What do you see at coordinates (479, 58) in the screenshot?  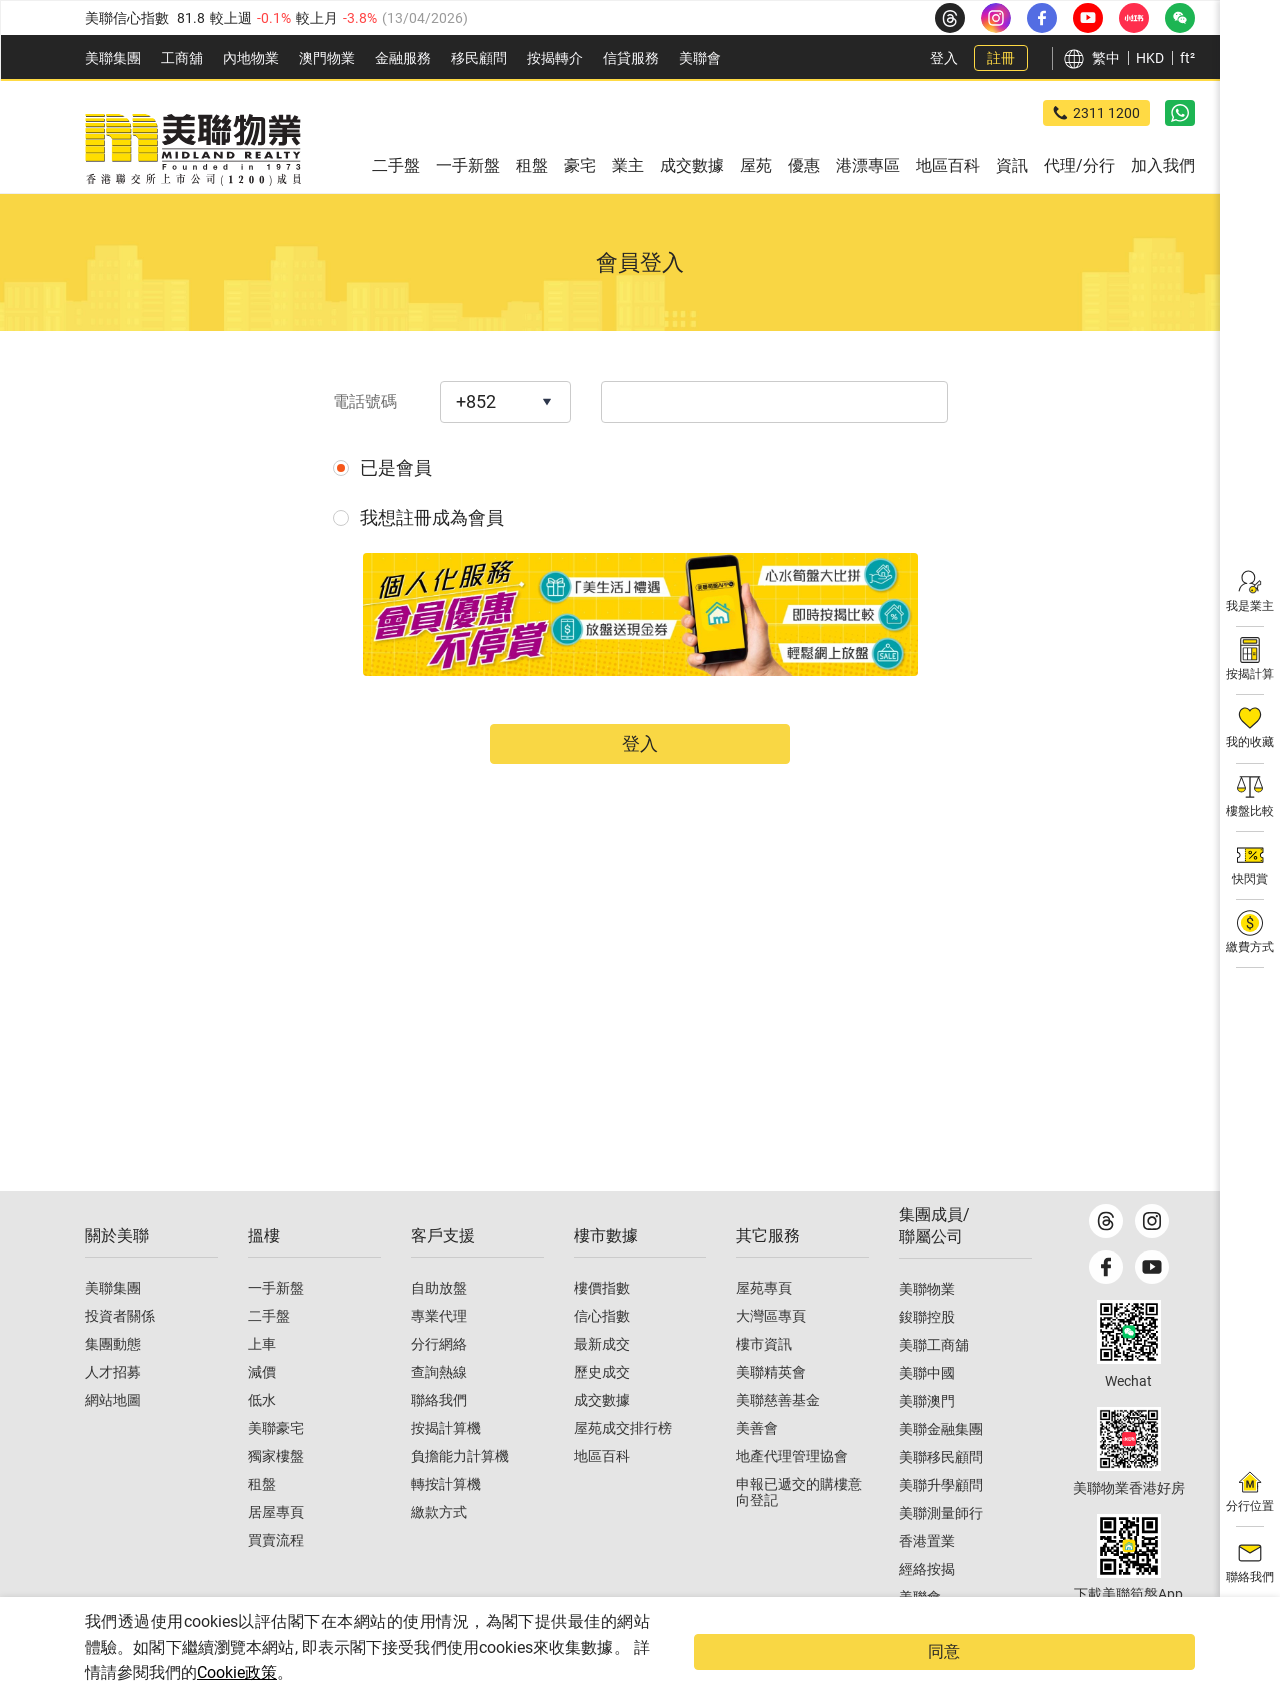 I see `移民顧問` at bounding box center [479, 58].